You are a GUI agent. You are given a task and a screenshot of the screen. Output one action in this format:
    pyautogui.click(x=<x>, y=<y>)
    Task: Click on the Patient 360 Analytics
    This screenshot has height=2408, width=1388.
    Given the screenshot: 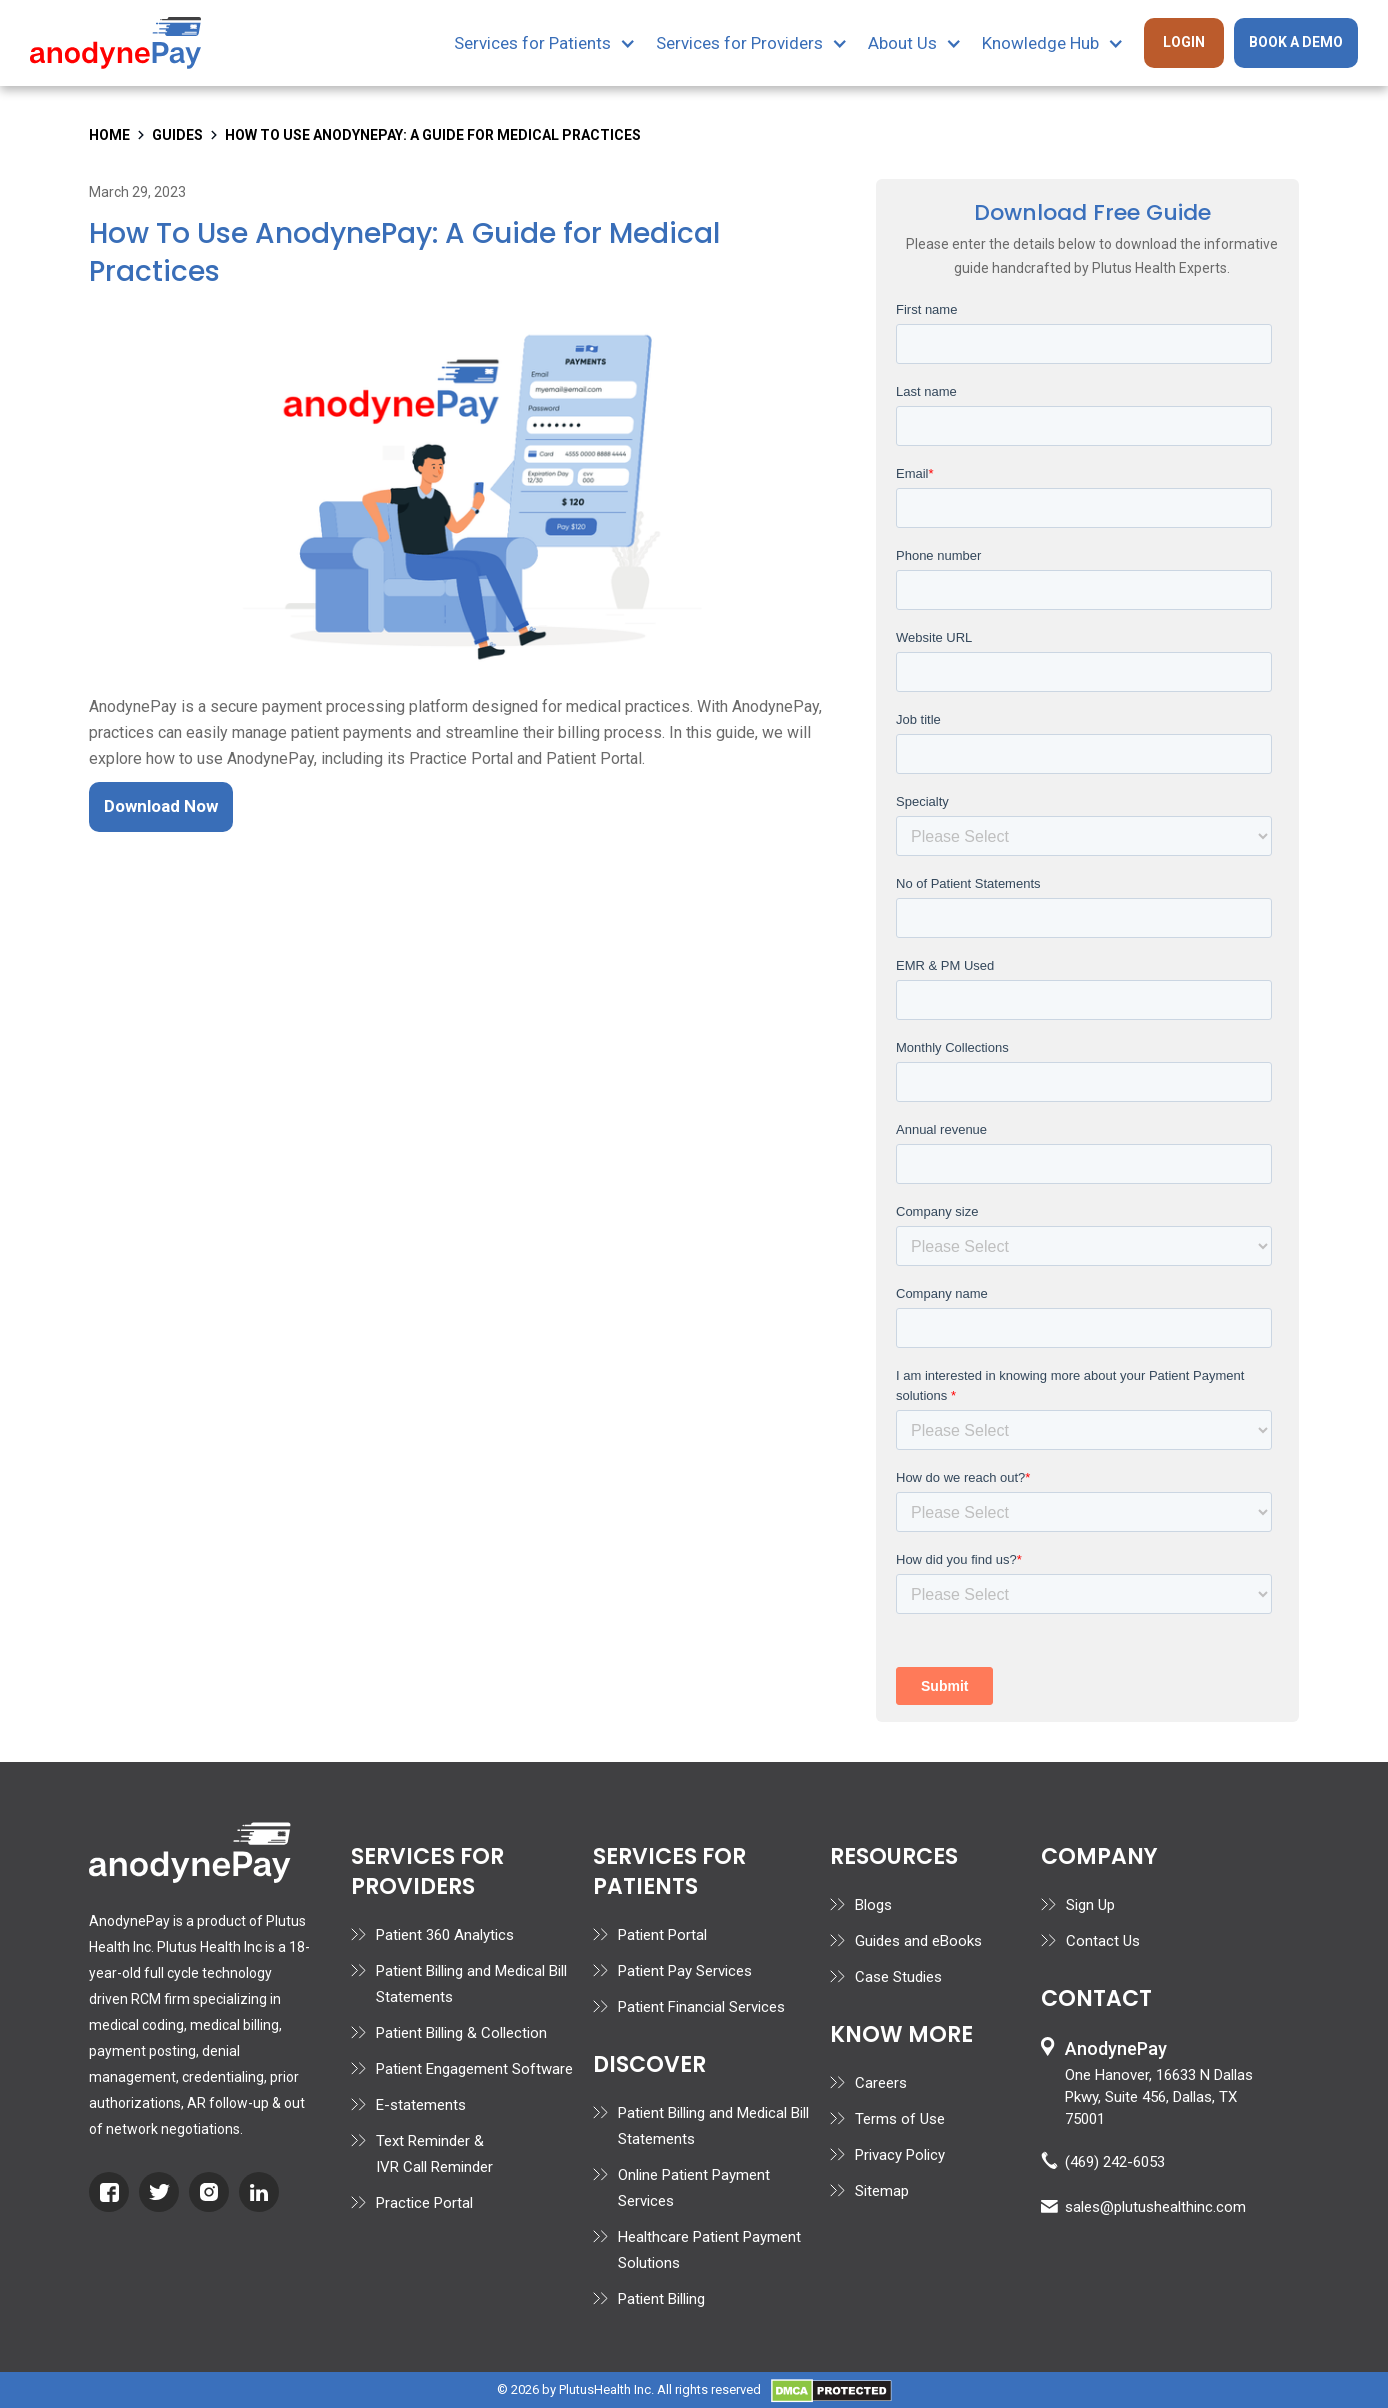 What is the action you would take?
    pyautogui.click(x=445, y=1935)
    